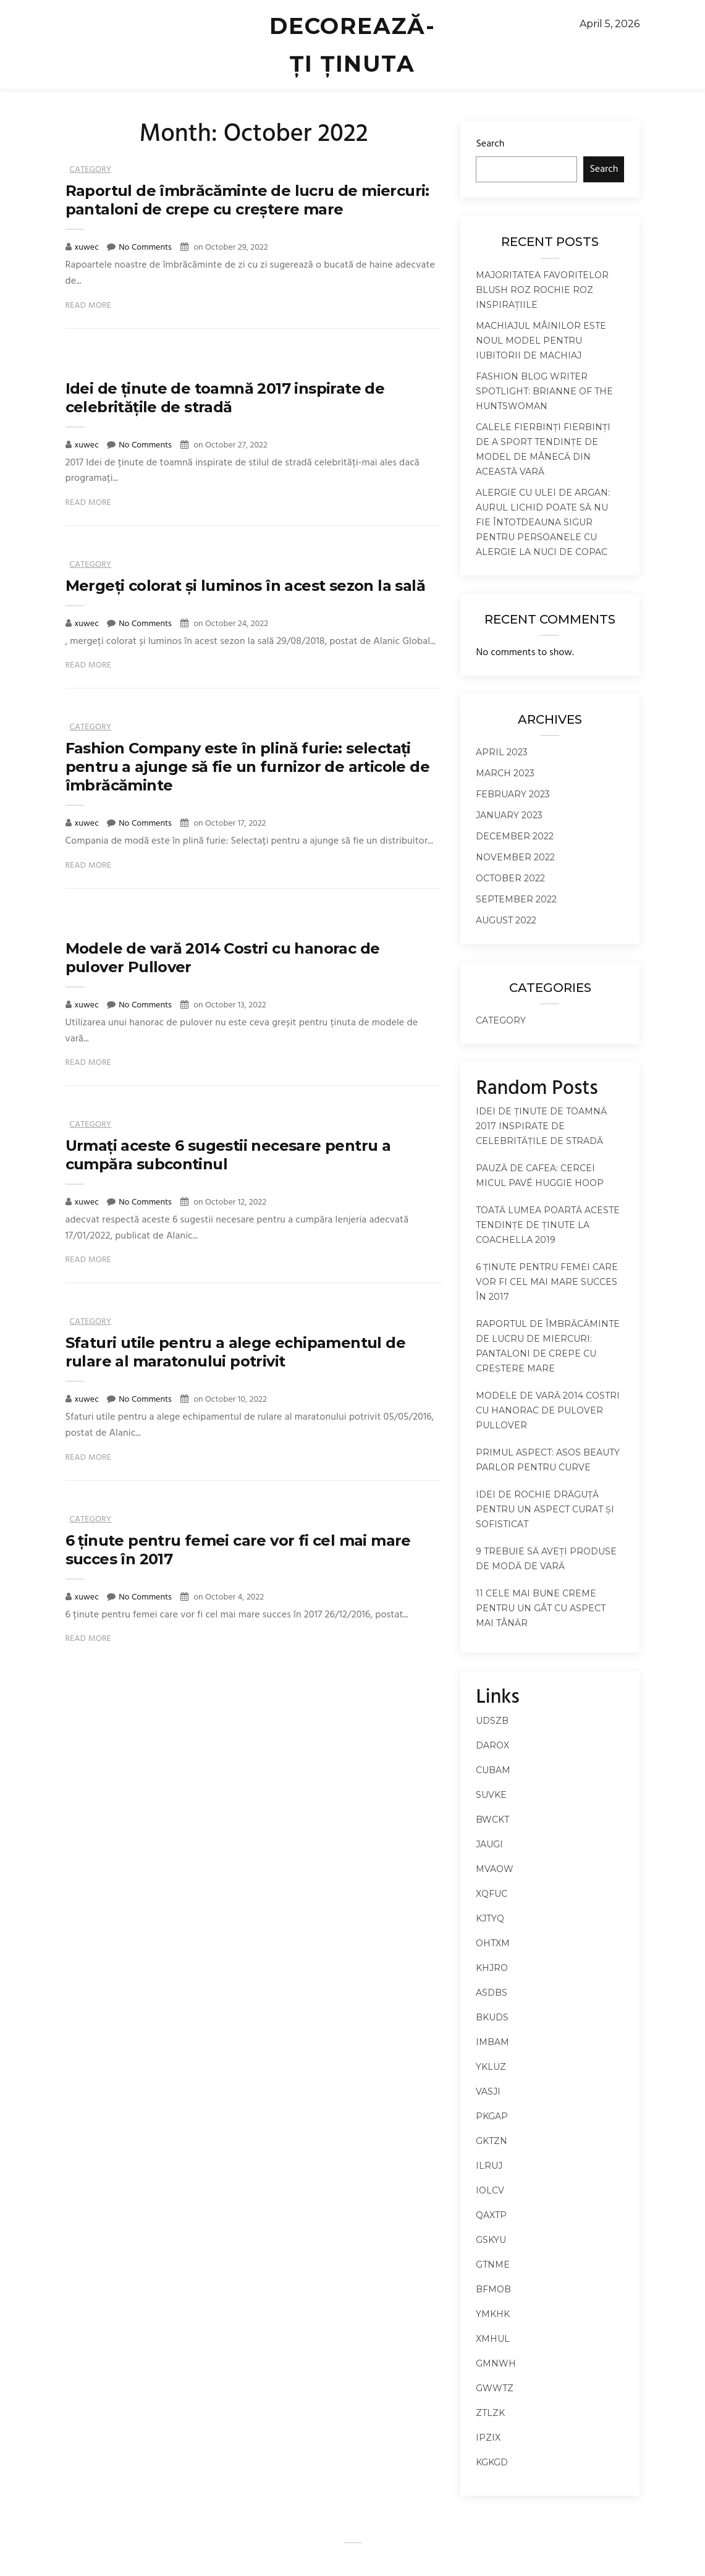  Describe the element at coordinates (545, 1509) in the screenshot. I see `Idei de rochie drăguță pentru un aspect curat și sofisticat` at that location.